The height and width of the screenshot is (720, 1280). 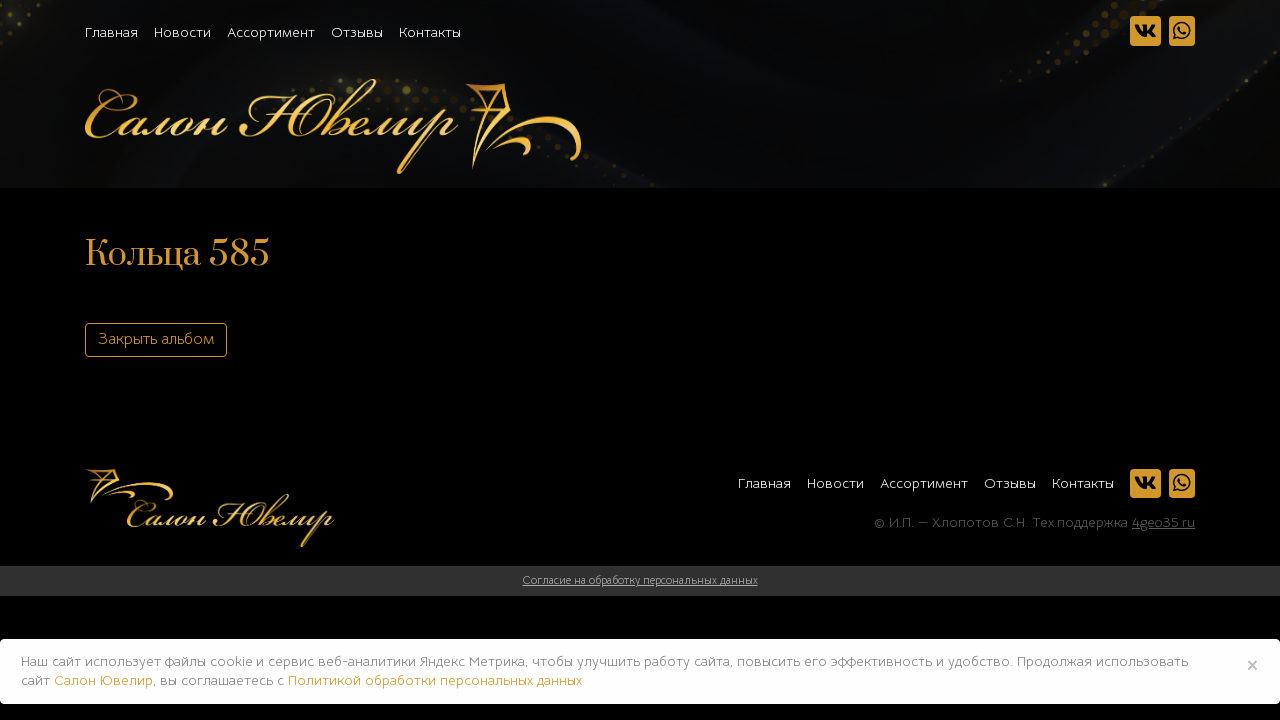 What do you see at coordinates (103, 680) in the screenshot?
I see `Салон Ювелир` at bounding box center [103, 680].